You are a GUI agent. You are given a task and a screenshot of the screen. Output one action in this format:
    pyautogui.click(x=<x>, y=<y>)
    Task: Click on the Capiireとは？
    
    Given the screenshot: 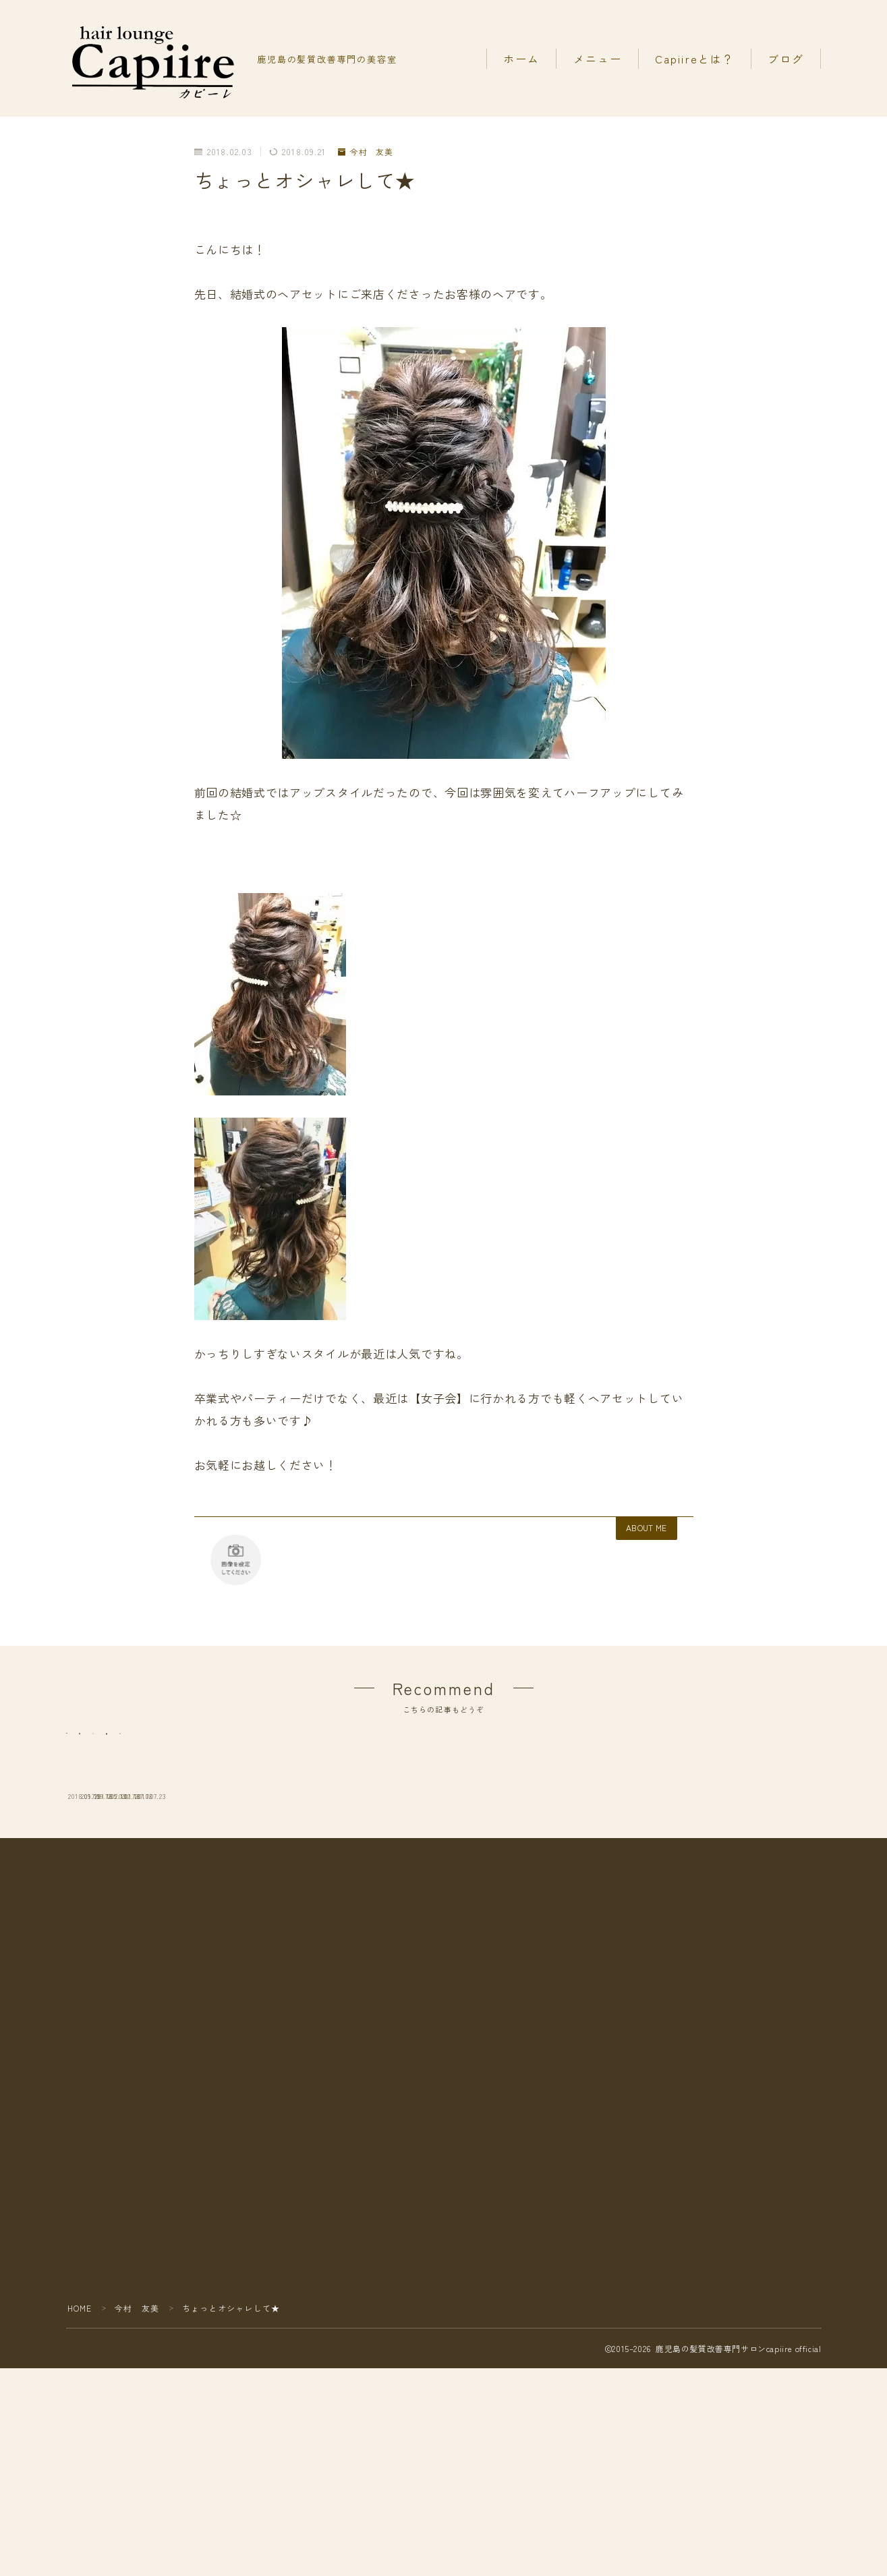 What is the action you would take?
    pyautogui.click(x=695, y=59)
    